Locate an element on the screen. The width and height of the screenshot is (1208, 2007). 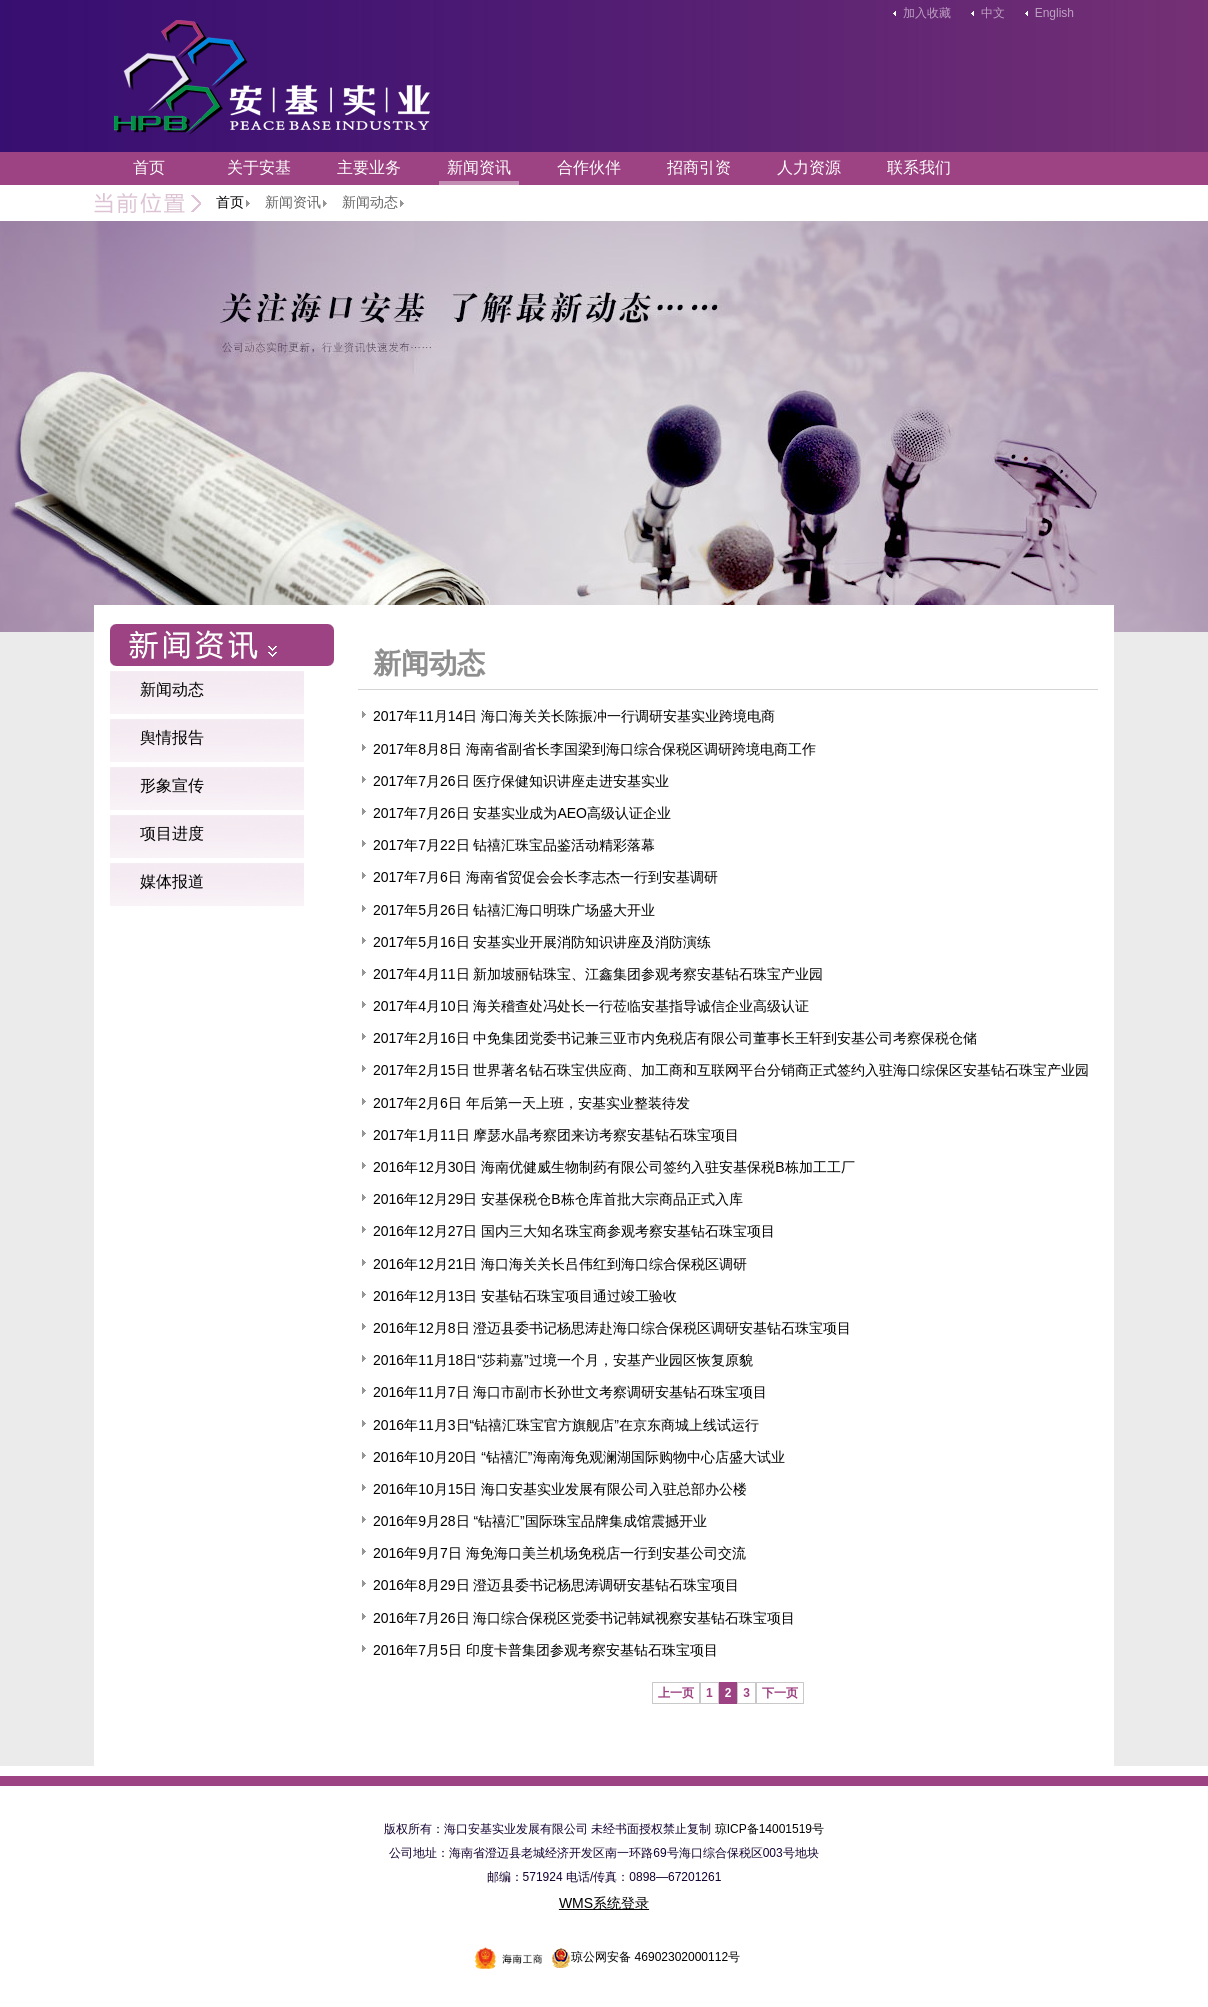
形象宣传 is located at coordinates (172, 785).